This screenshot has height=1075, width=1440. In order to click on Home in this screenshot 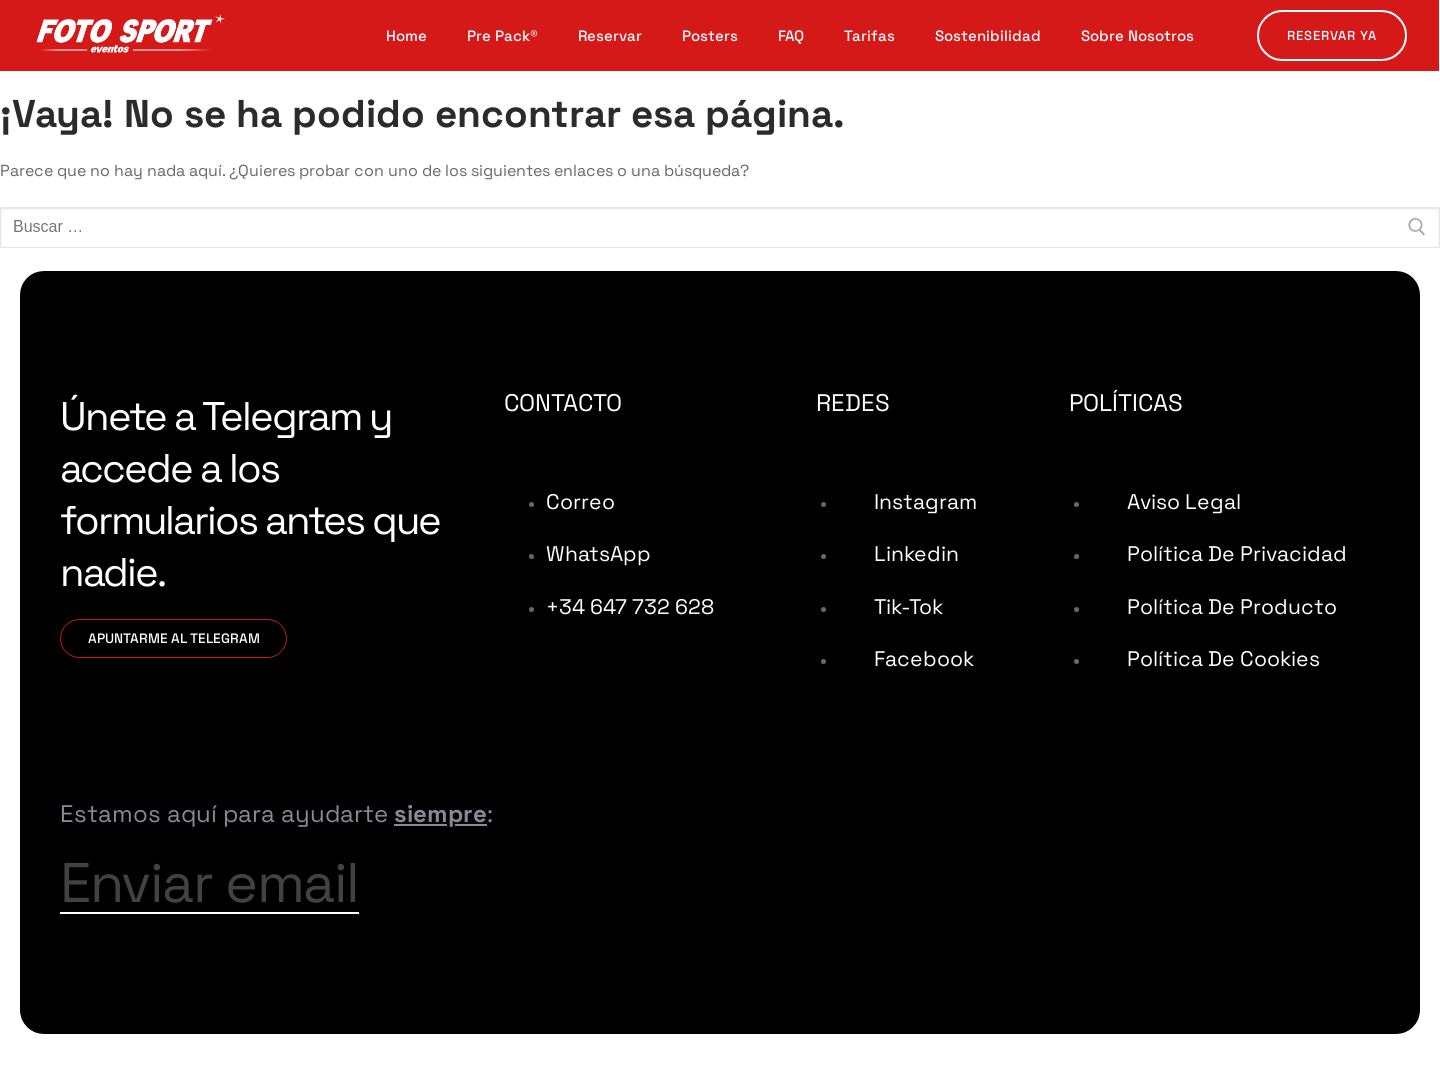, I will do `click(406, 36)`.